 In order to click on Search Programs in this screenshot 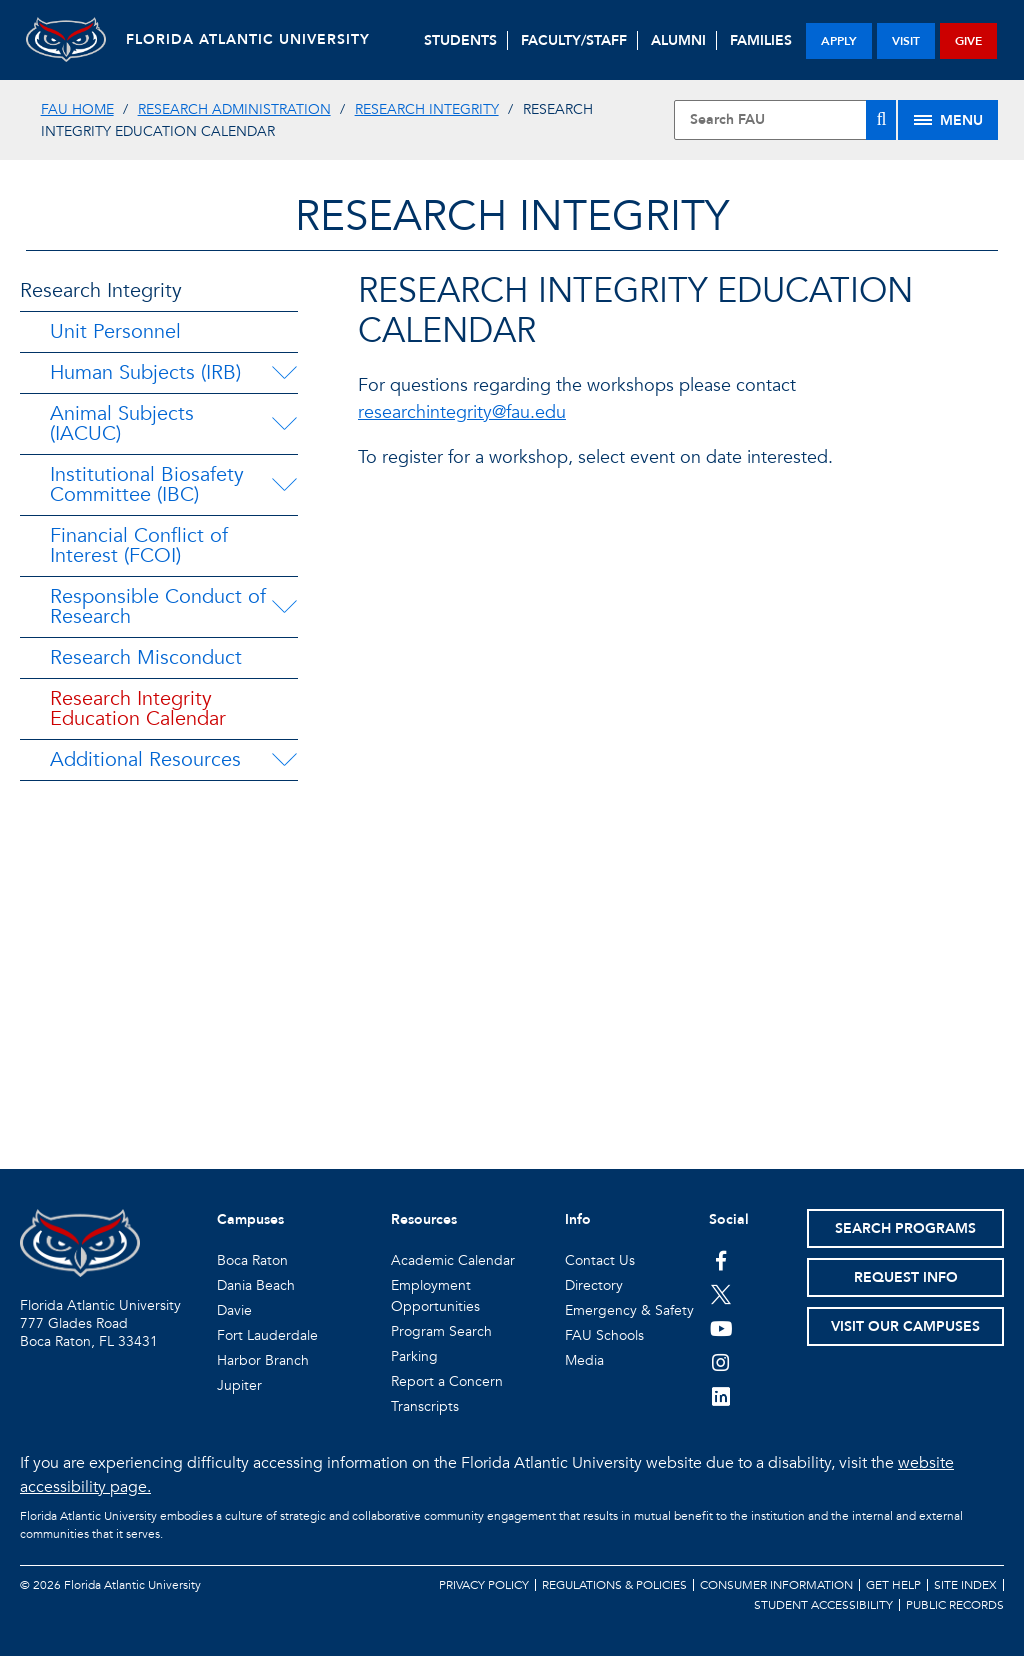, I will do `click(905, 1228)`.